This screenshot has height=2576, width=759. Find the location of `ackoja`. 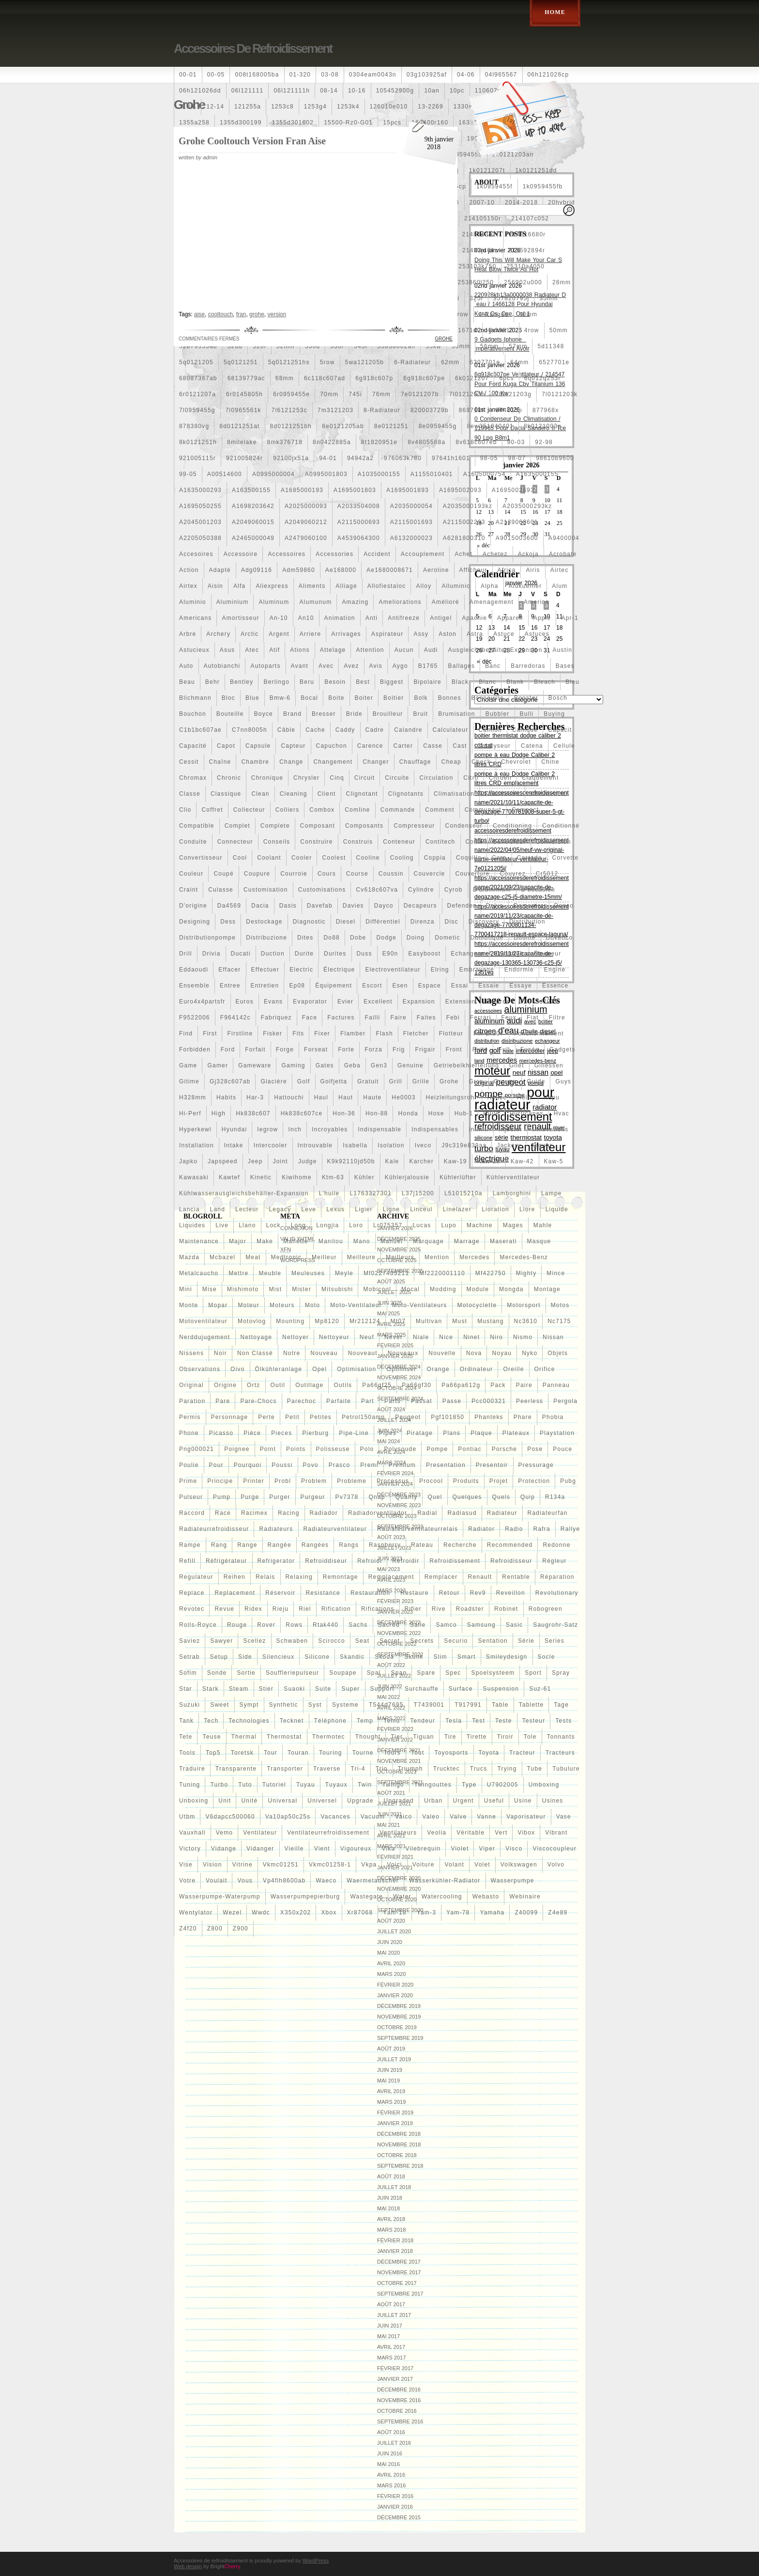

ackoja is located at coordinates (528, 554).